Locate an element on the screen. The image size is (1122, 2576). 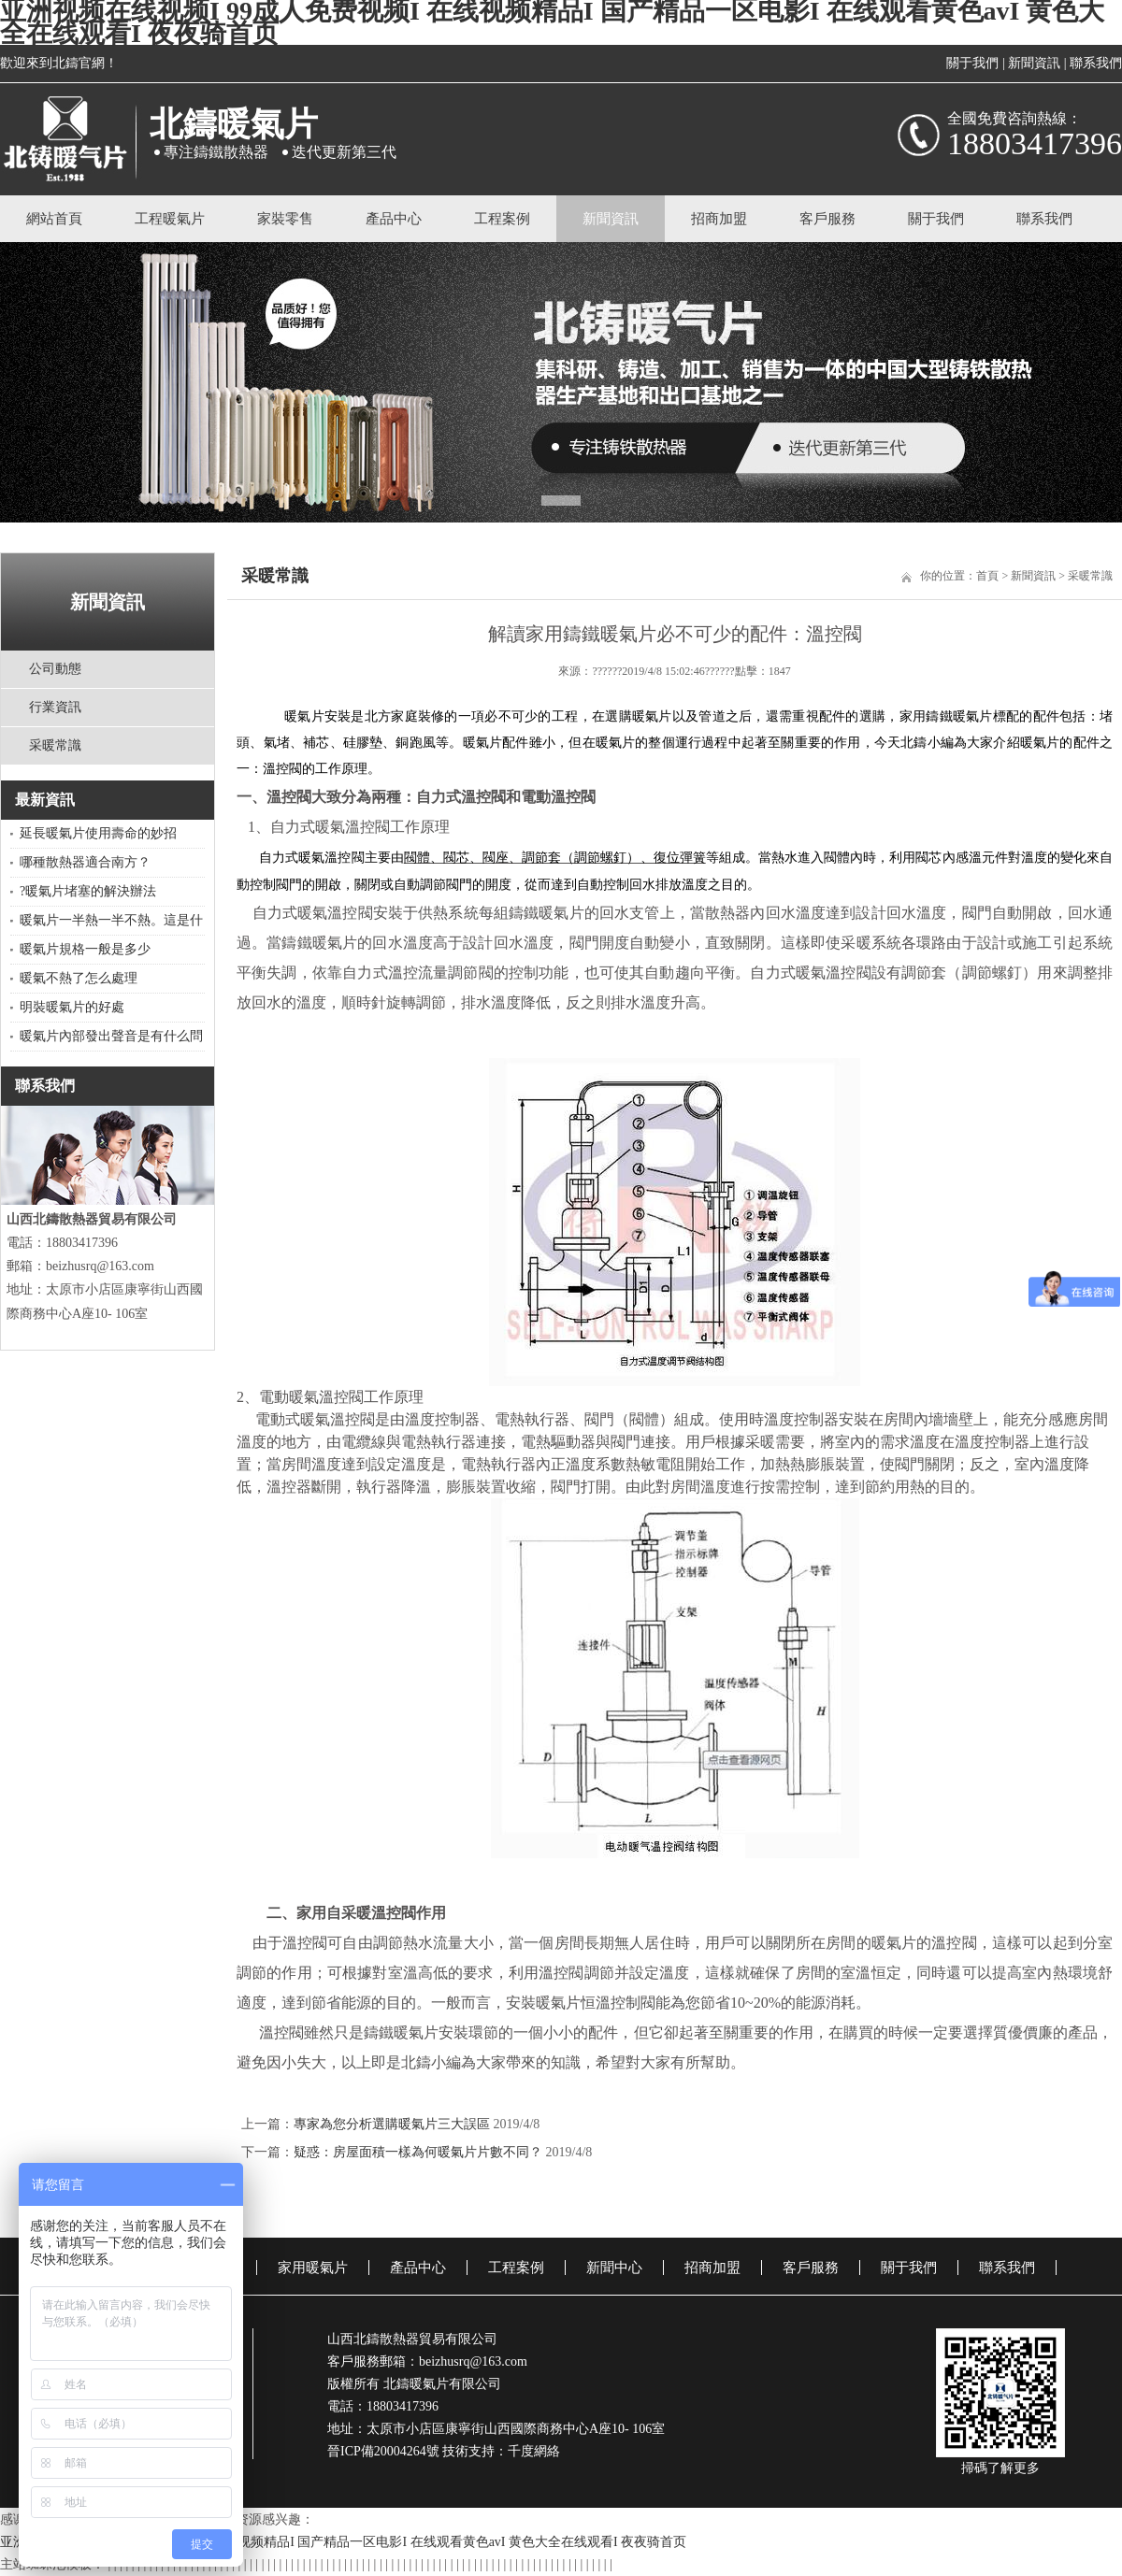
疑惑：房屋面積一樣為何暖氣片片數不同？ is located at coordinates (418, 2152).